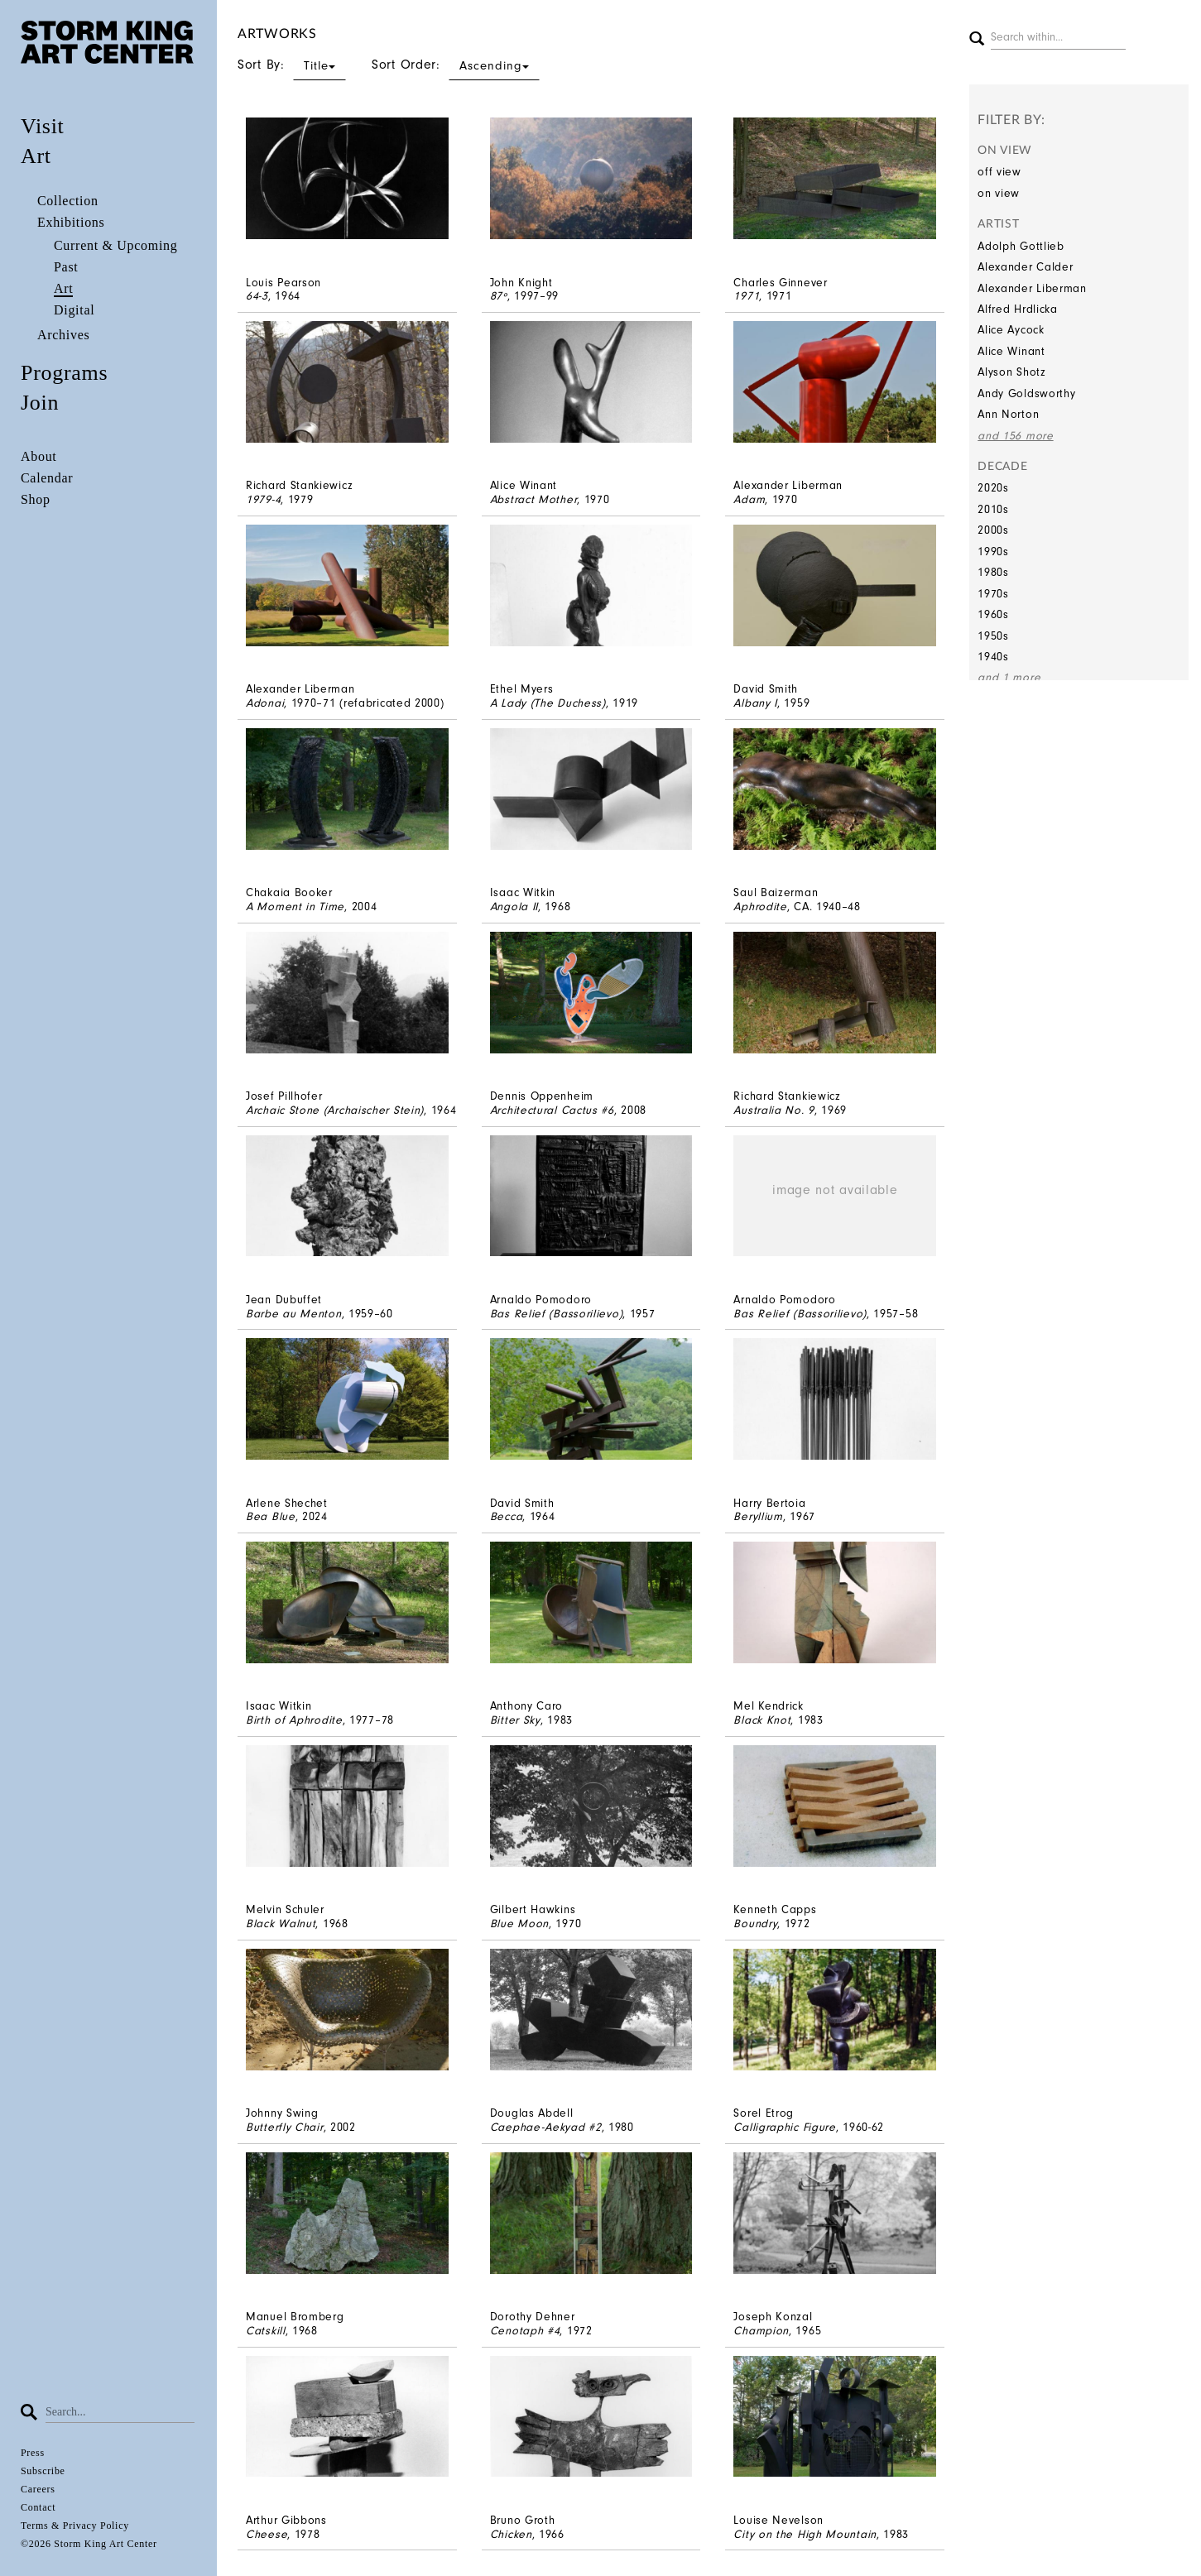 The height and width of the screenshot is (2576, 1201). I want to click on About, so click(39, 456).